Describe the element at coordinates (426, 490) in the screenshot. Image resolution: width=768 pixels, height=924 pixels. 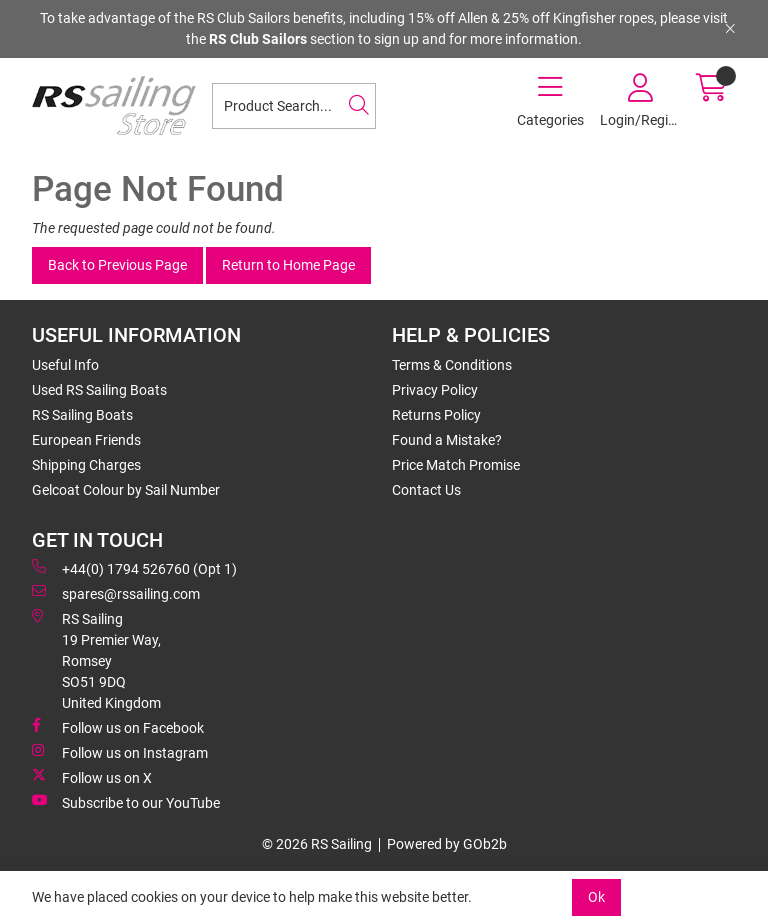
I see `Contact Us` at that location.